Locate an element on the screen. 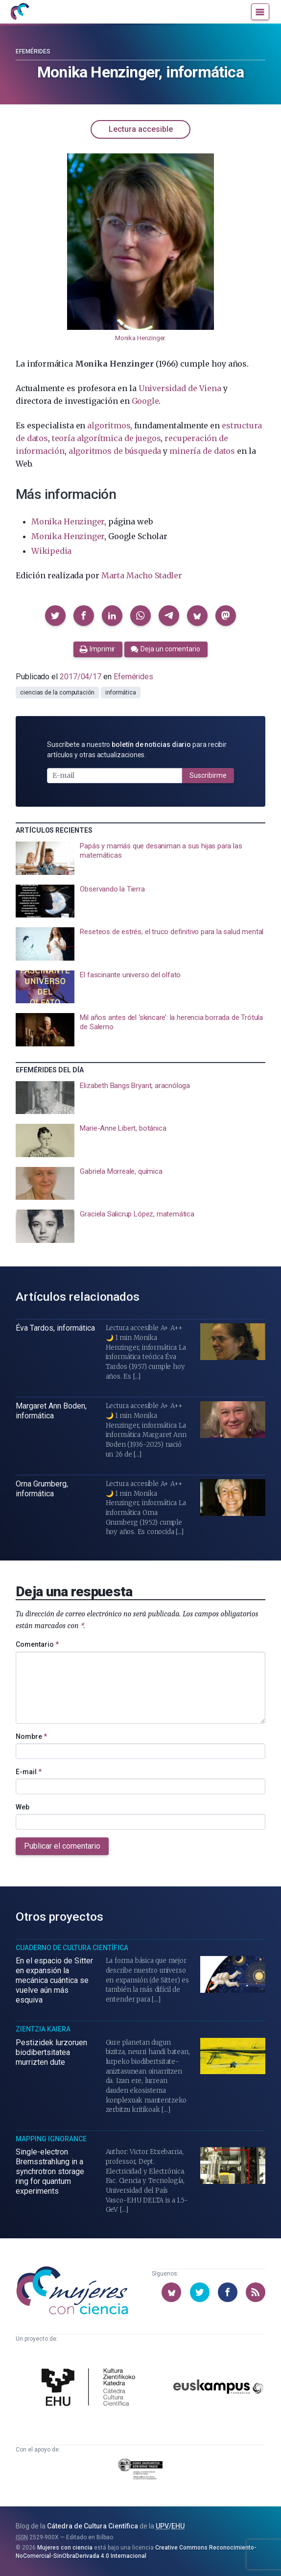 The width and height of the screenshot is (281, 2576). Wikipedia is located at coordinates (51, 551).